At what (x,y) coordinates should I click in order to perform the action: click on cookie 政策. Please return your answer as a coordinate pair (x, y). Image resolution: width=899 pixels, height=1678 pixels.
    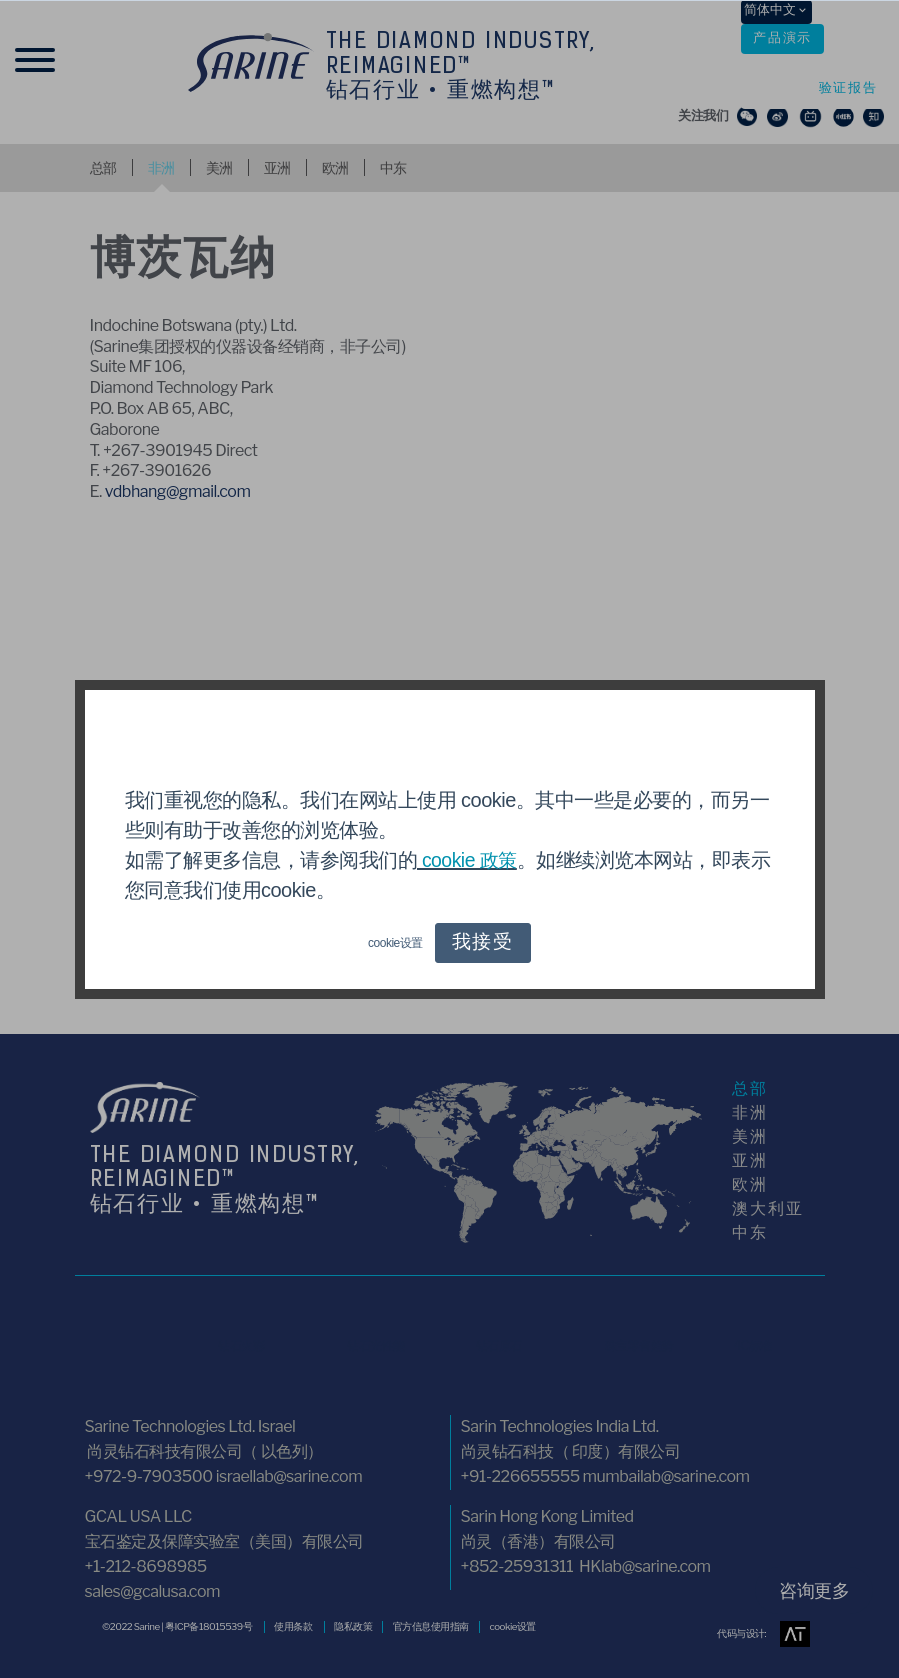
    Looking at the image, I should click on (469, 860).